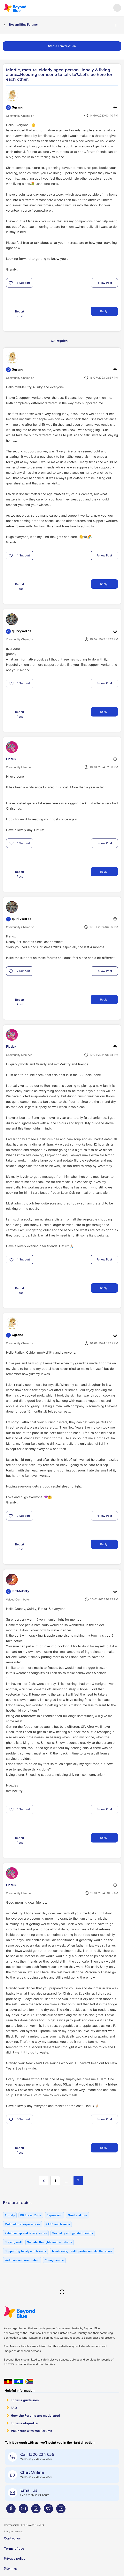 The image size is (124, 2576). I want to click on Contact us, so click(12, 2538).